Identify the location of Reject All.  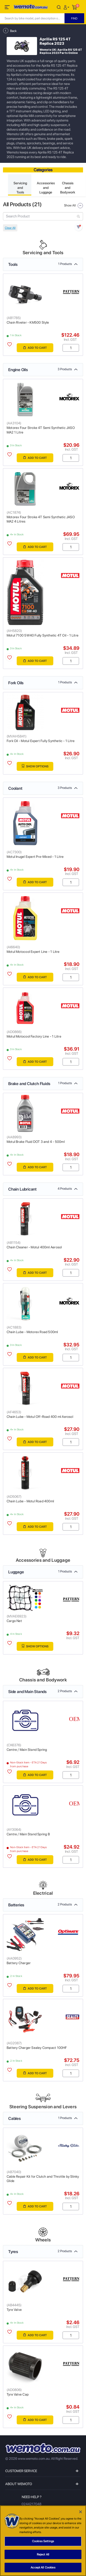
(43, 2555).